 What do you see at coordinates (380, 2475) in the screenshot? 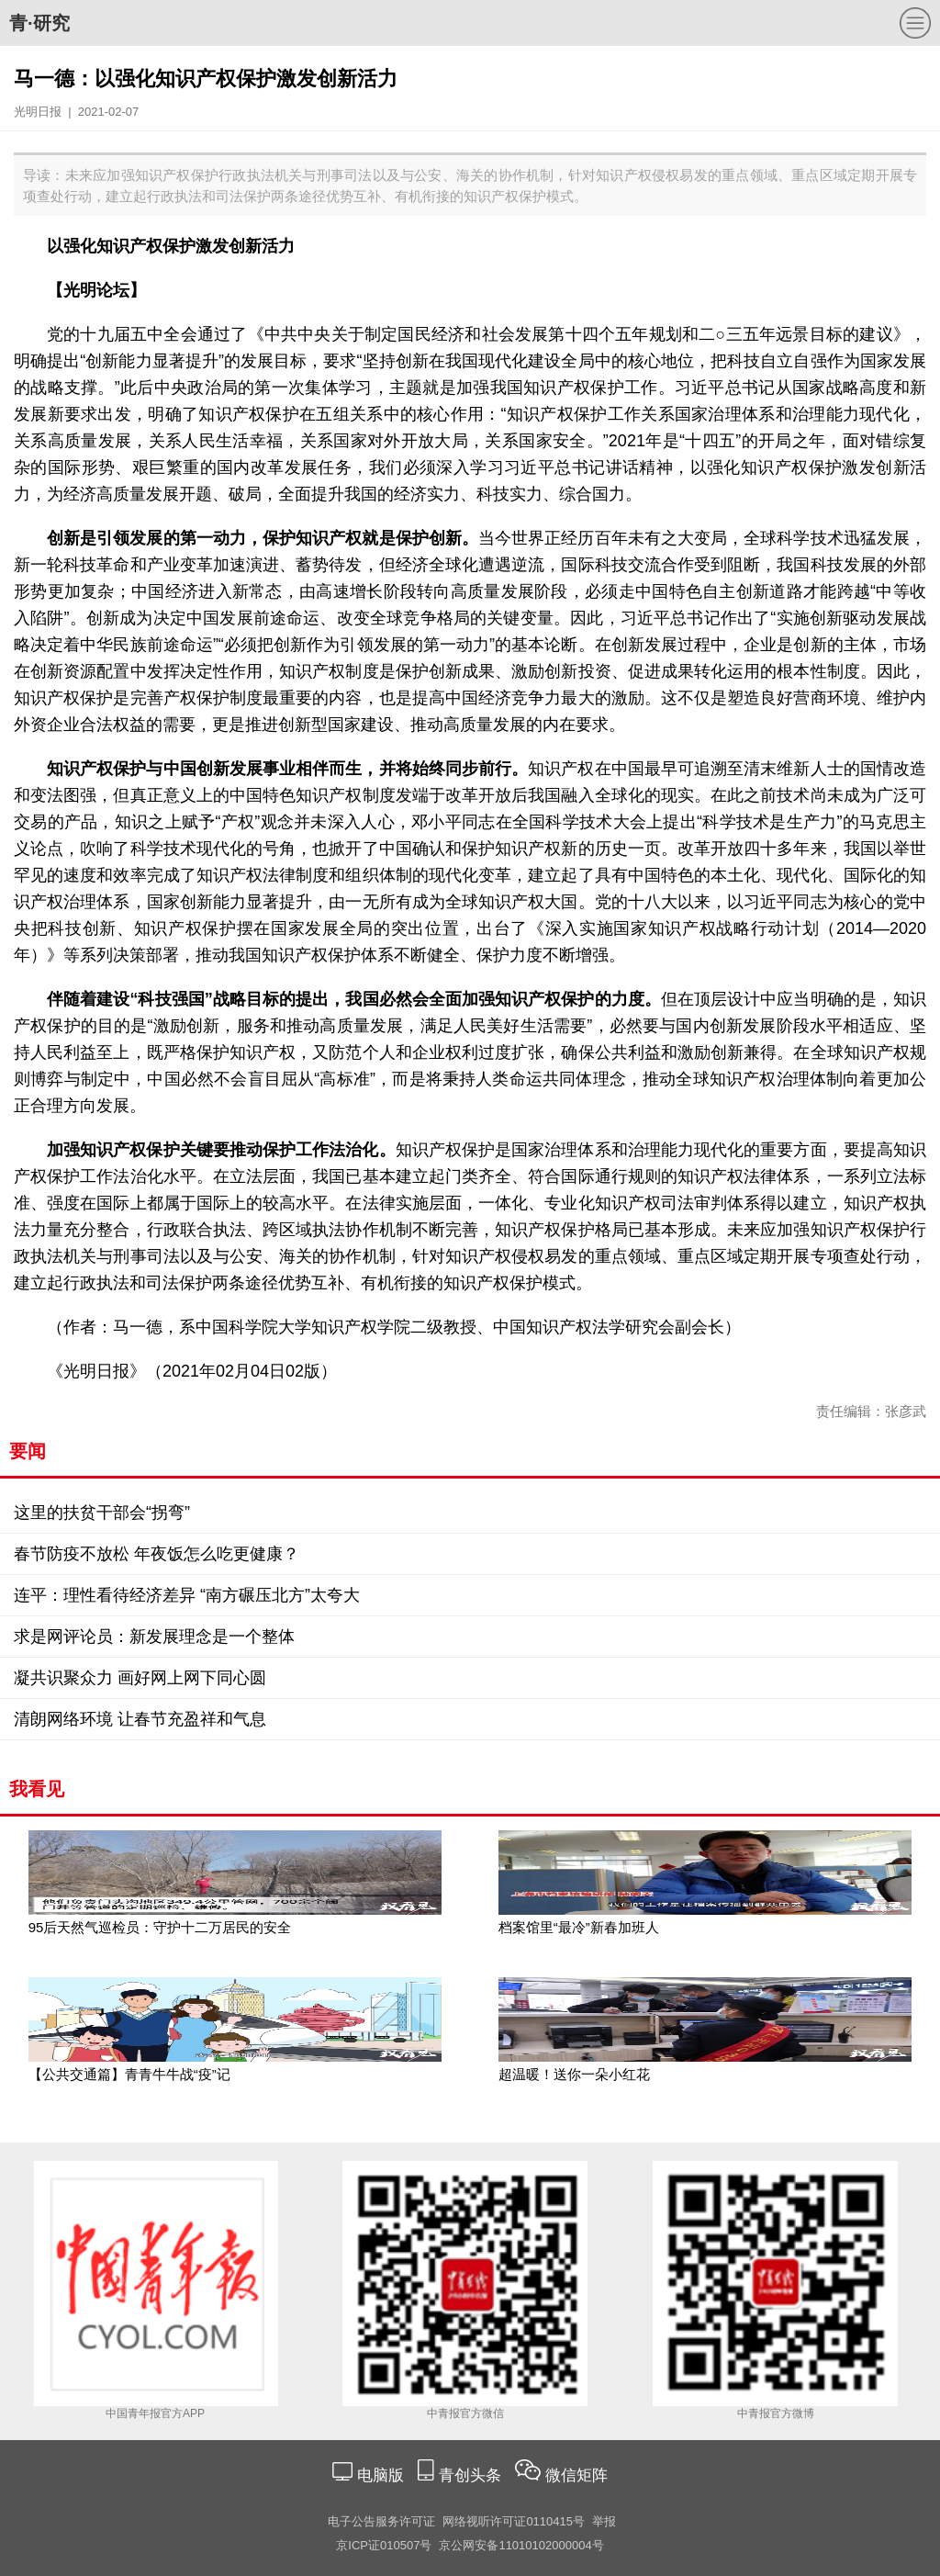
I see `电脑版` at bounding box center [380, 2475].